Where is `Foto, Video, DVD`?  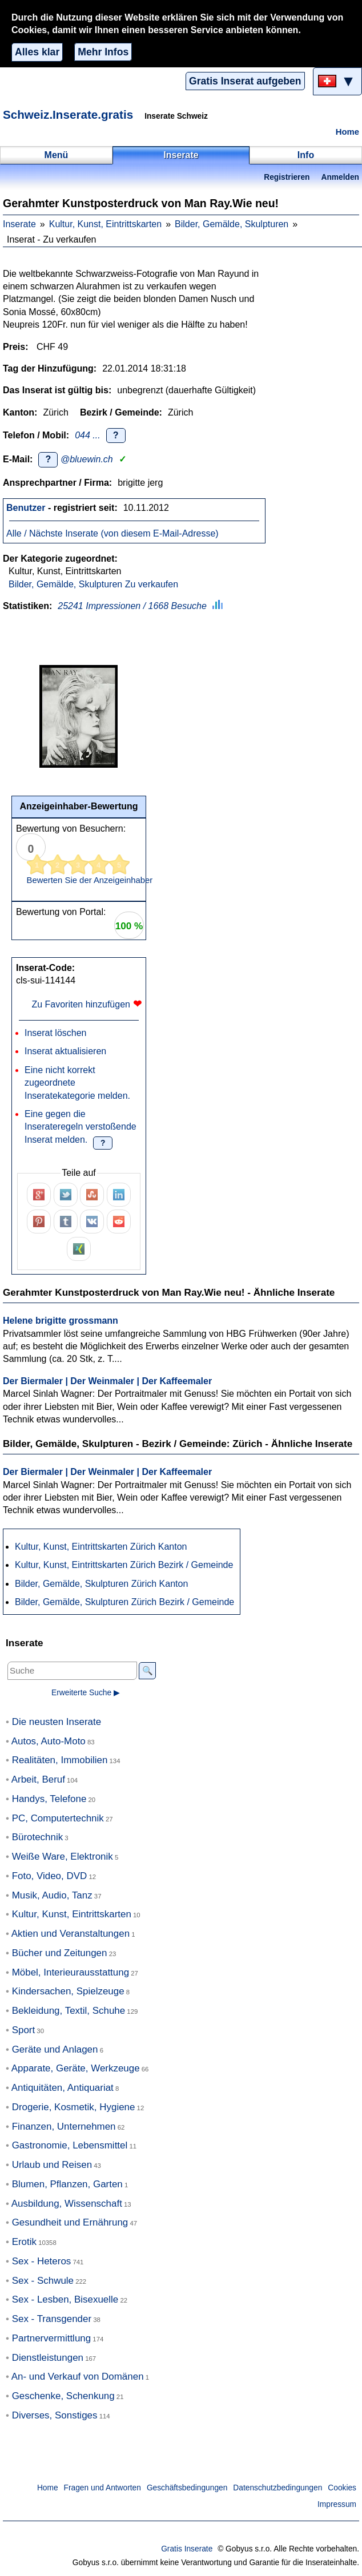
Foto, Video, DVD is located at coordinates (49, 1875).